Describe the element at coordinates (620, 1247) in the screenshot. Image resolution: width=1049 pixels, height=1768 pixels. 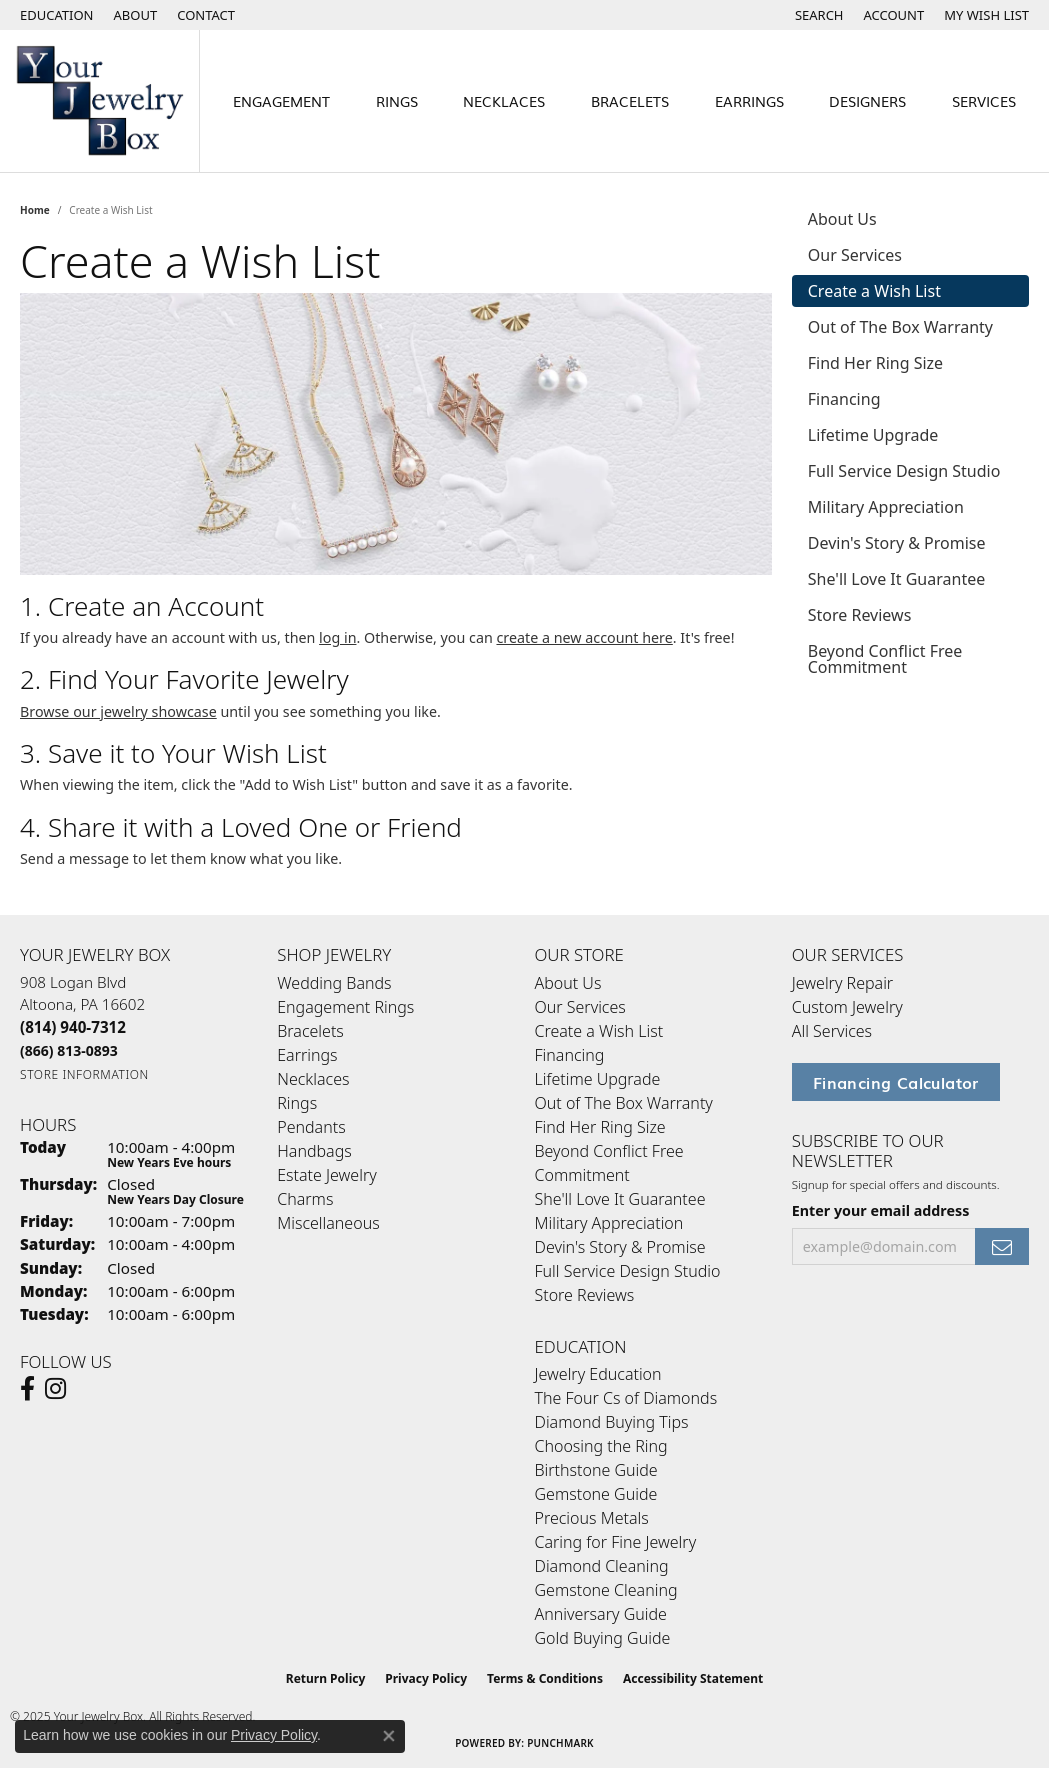
I see `Devin's Story & Promise [menuitem]` at that location.